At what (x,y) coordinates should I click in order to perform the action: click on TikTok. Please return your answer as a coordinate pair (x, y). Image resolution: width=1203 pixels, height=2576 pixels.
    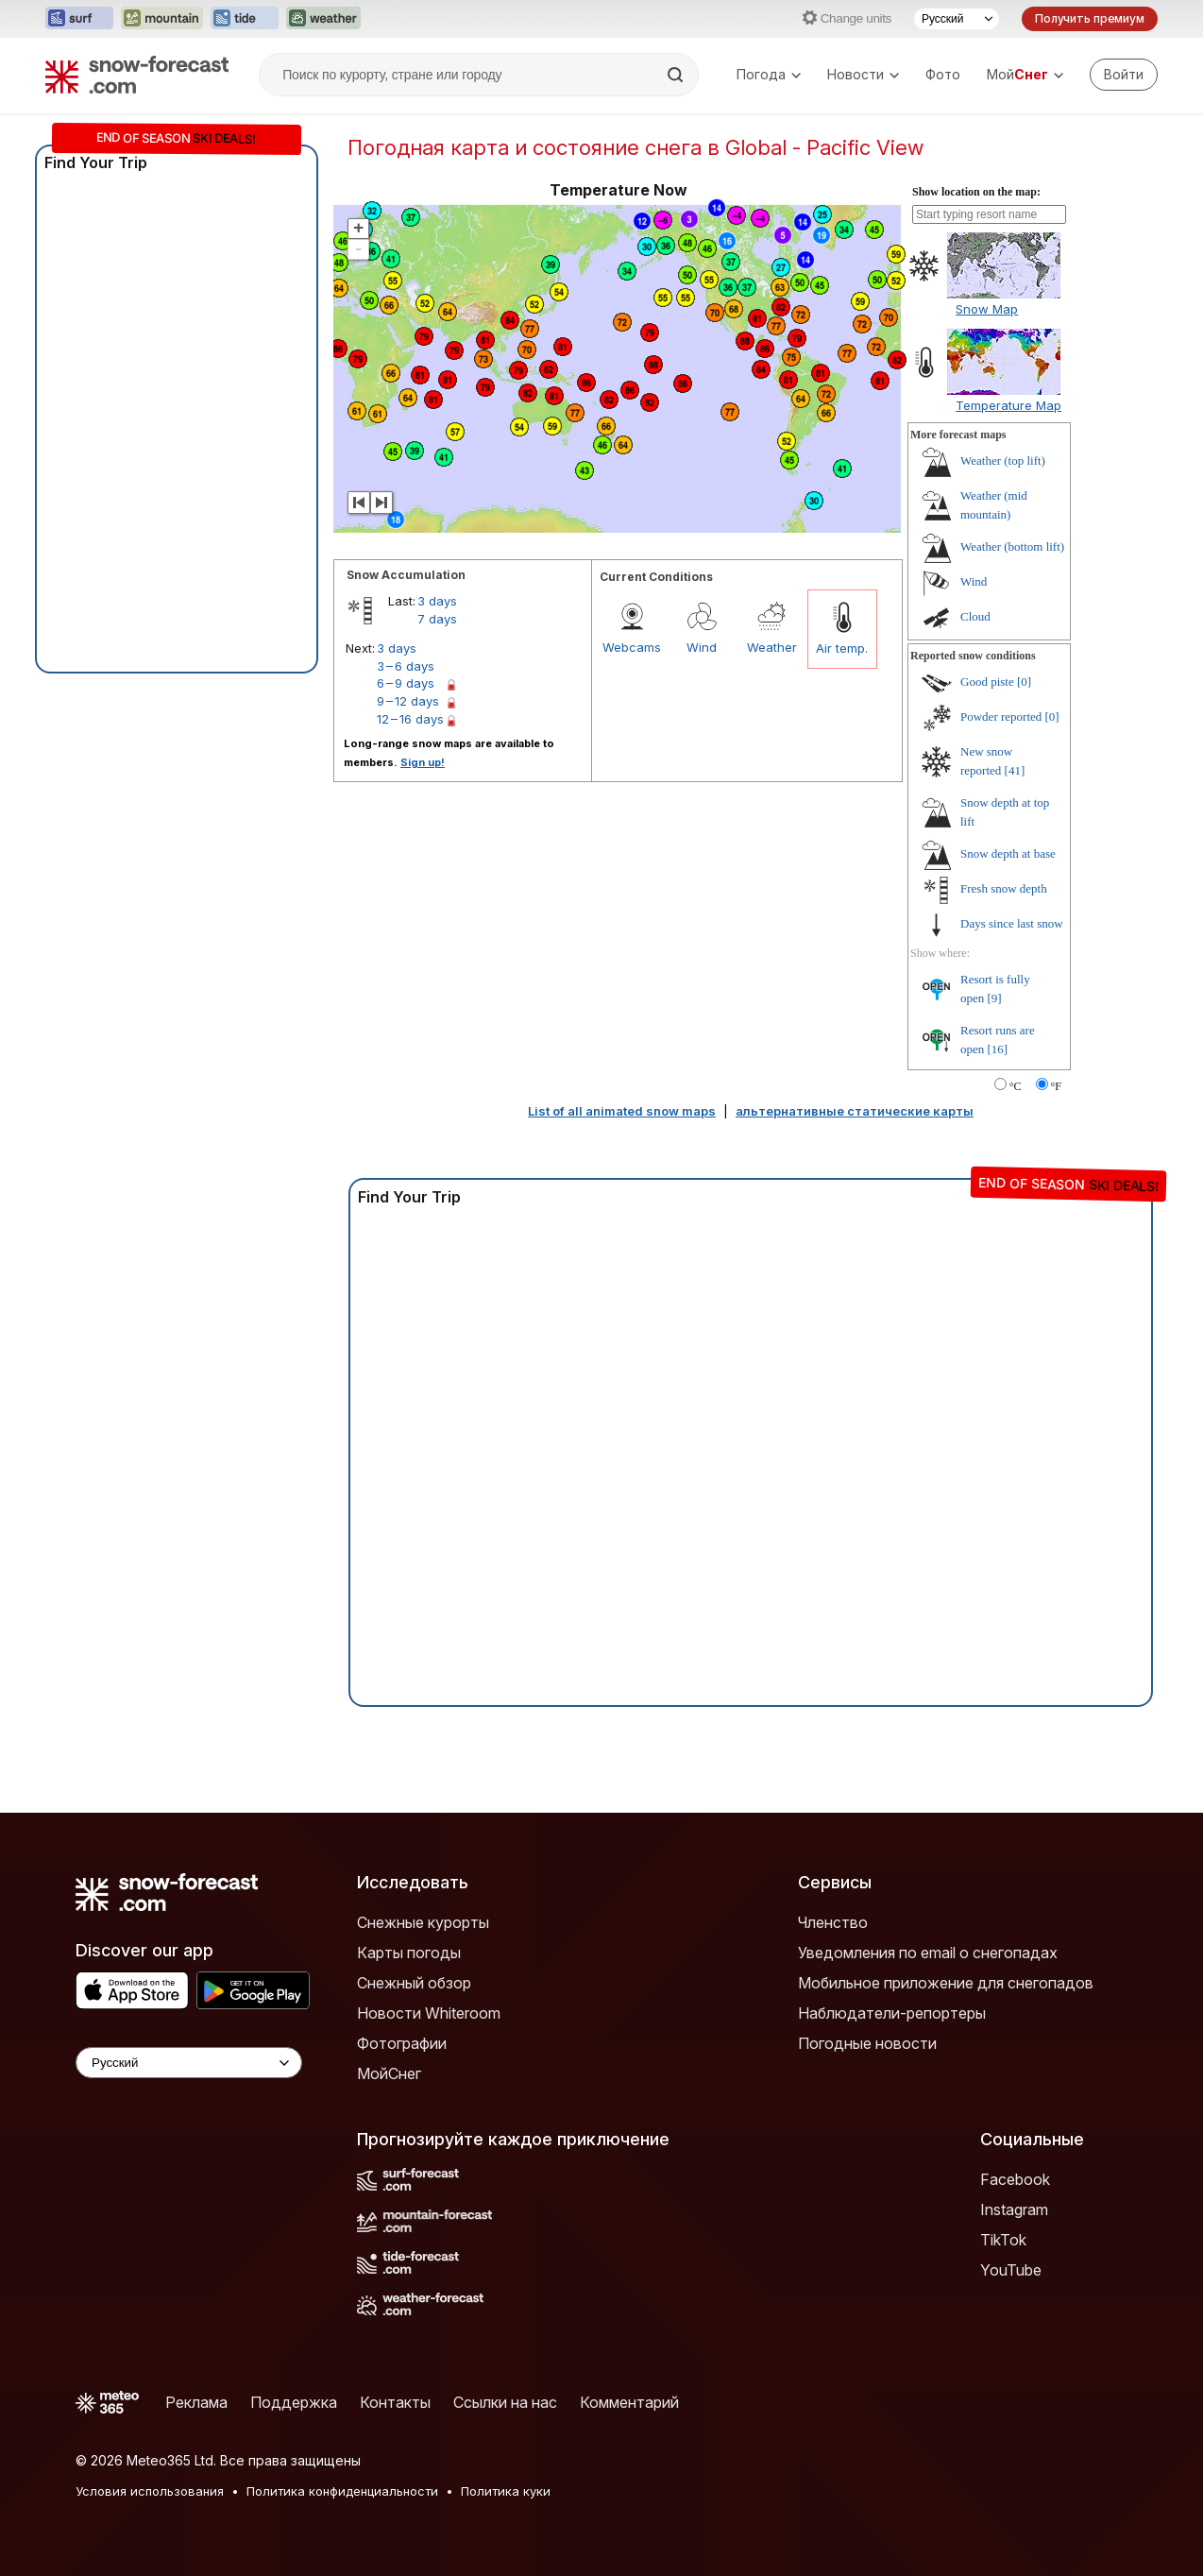
    Looking at the image, I should click on (1003, 2239).